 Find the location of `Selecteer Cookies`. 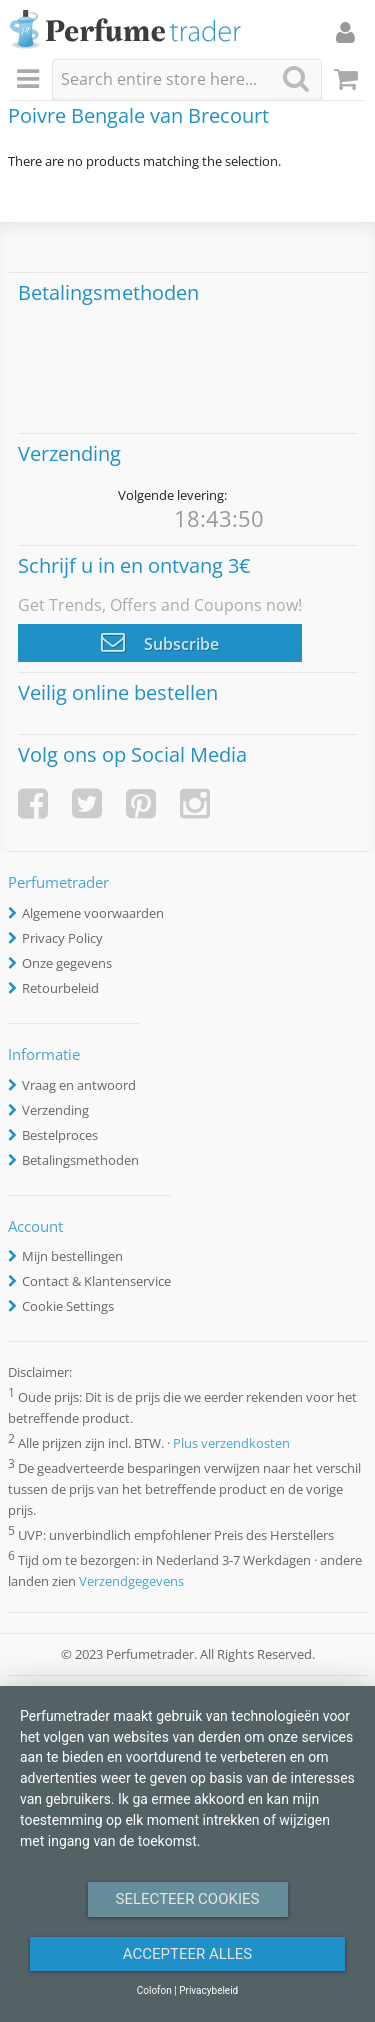

Selecteer Cookies is located at coordinates (188, 1899).